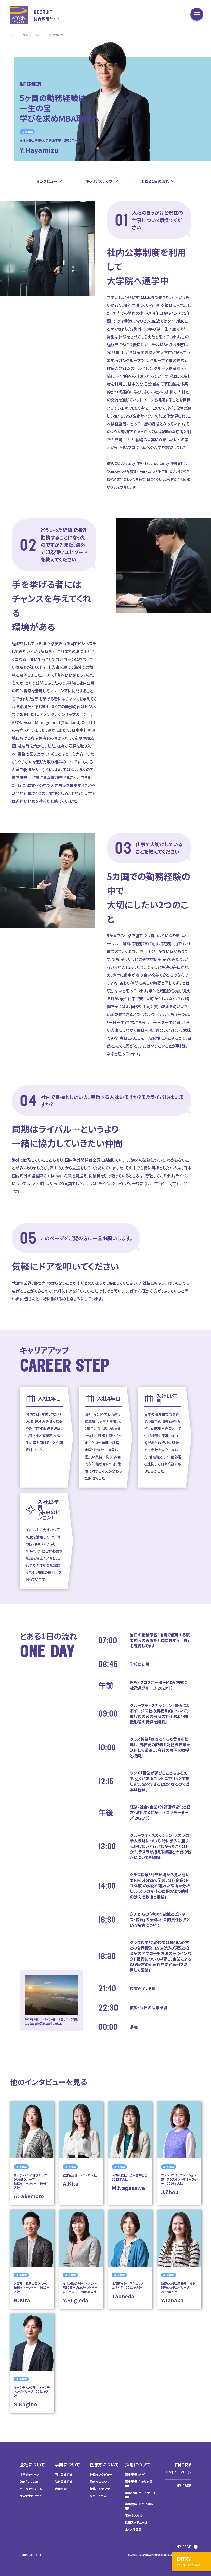 This screenshot has height=2576, width=211. I want to click on 職種紹介, so click(61, 2489).